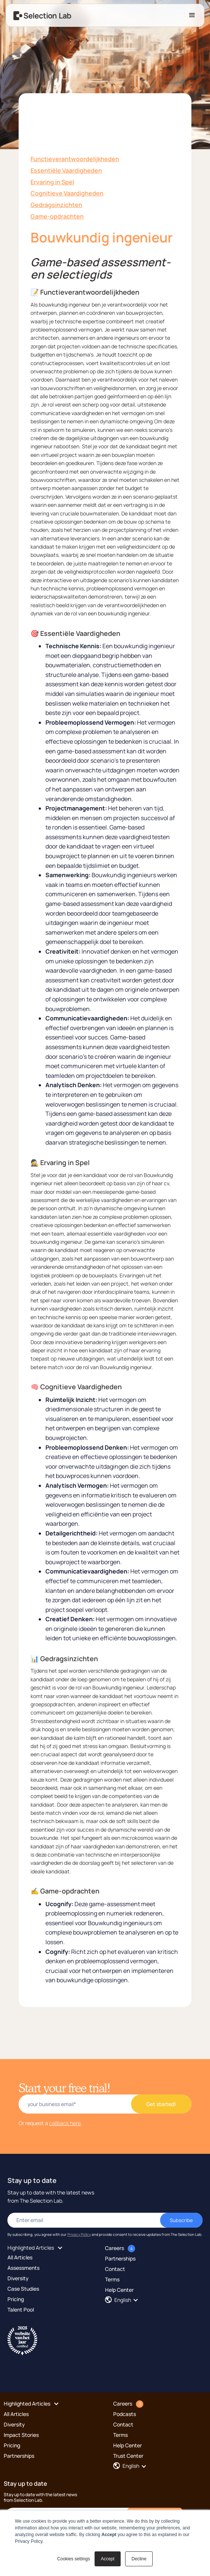 The height and width of the screenshot is (2576, 210). What do you see at coordinates (114, 2248) in the screenshot?
I see `Careers` at bounding box center [114, 2248].